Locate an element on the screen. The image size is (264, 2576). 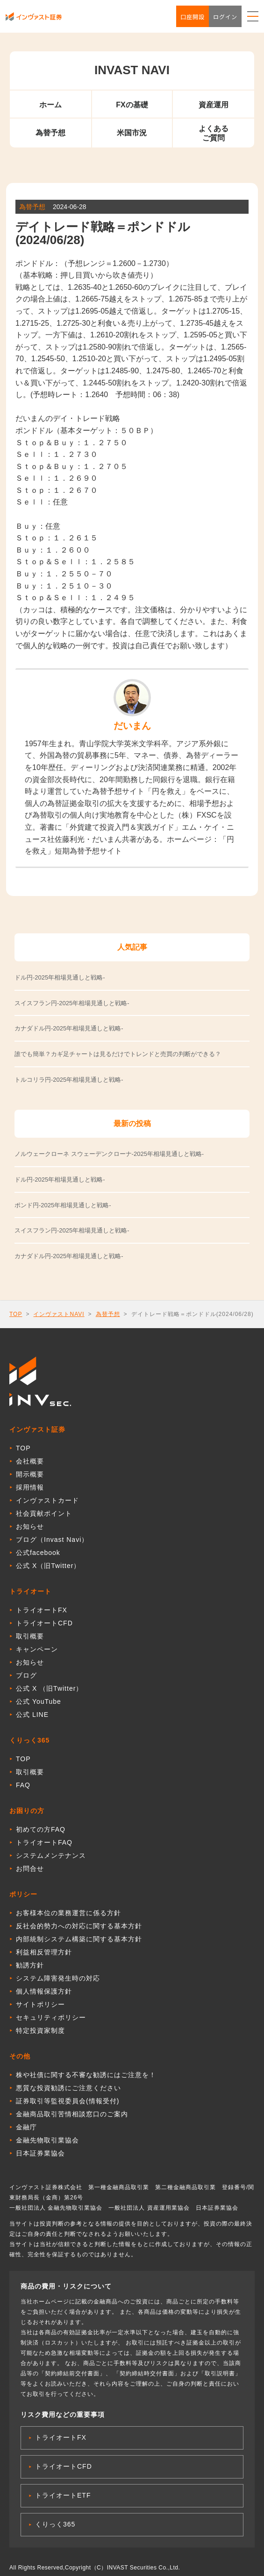
ブログ（Invast Navi） is located at coordinates (52, 1539).